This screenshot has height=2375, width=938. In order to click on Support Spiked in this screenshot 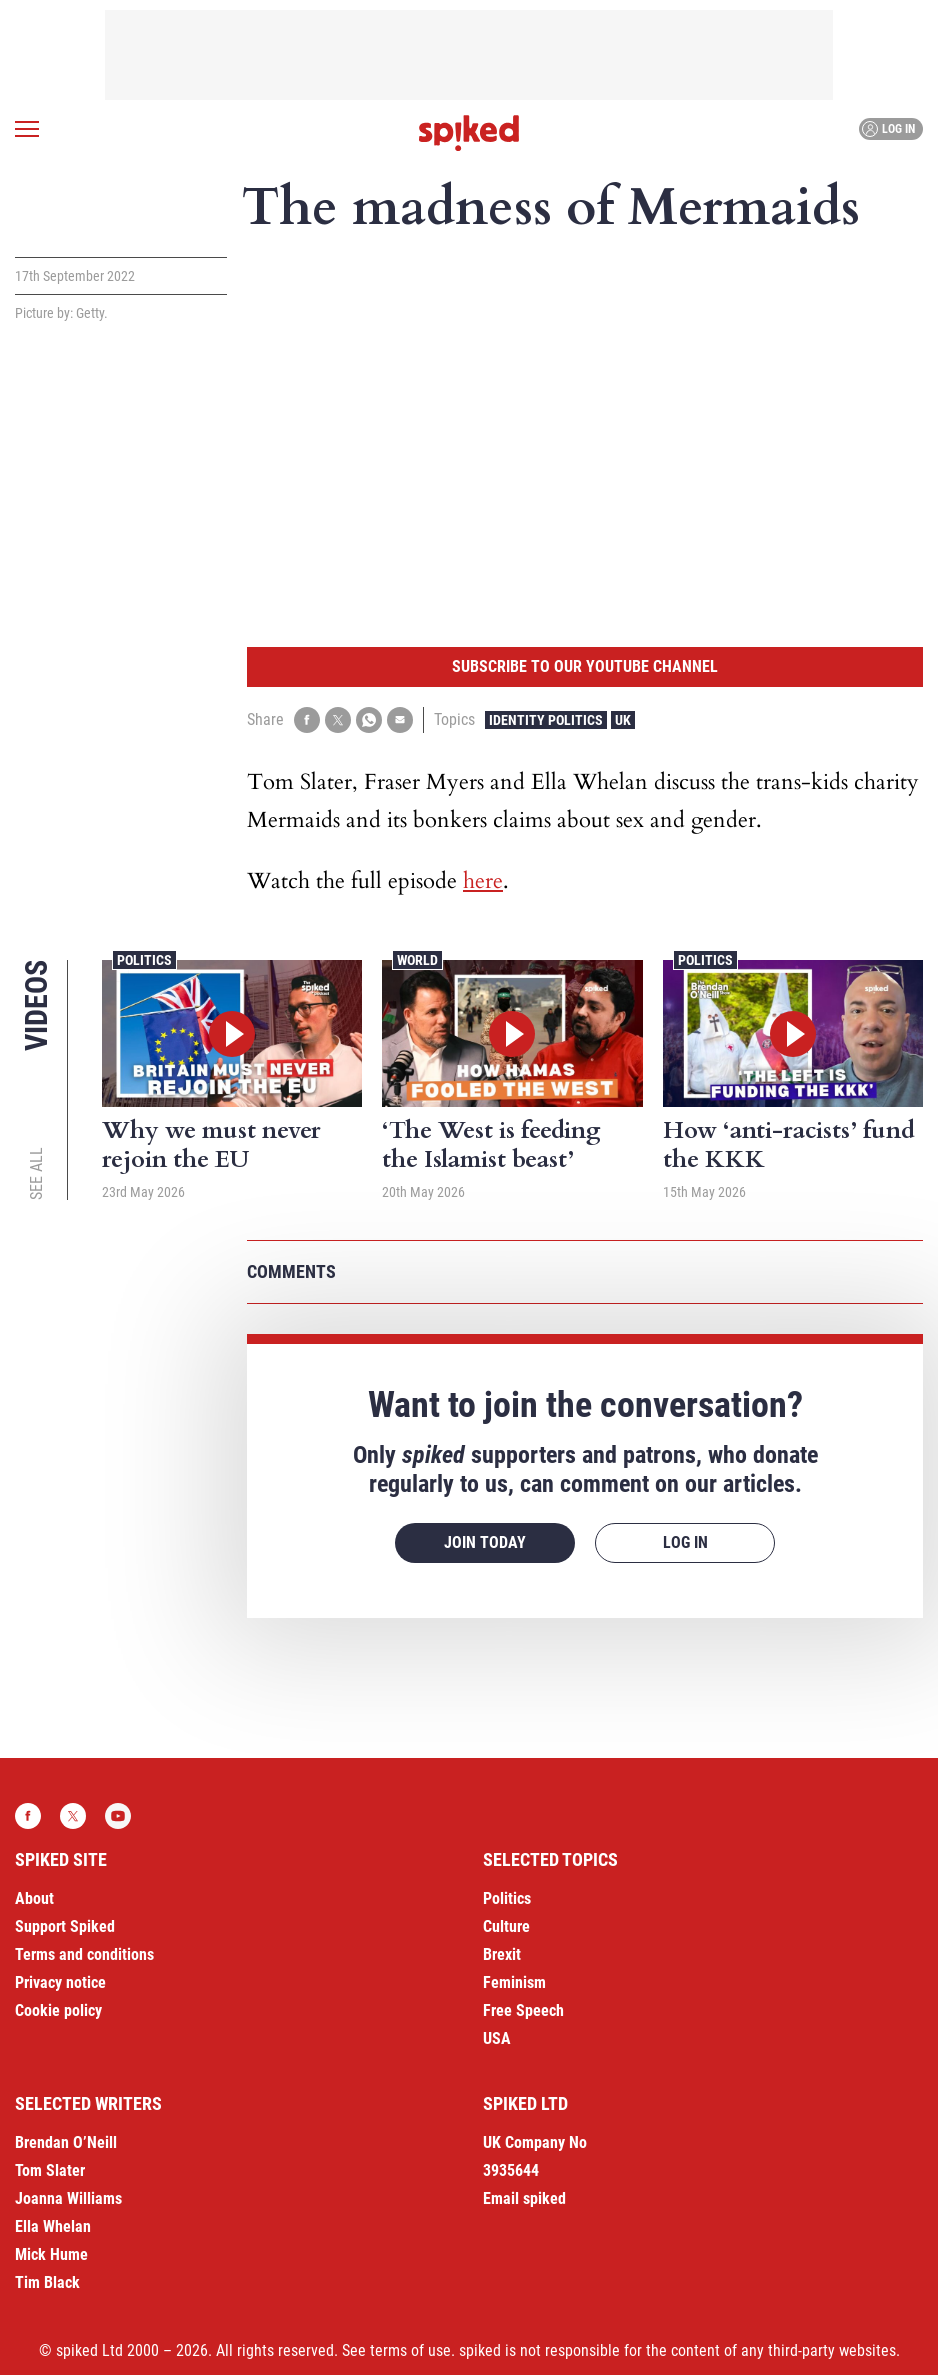, I will do `click(65, 1926)`.